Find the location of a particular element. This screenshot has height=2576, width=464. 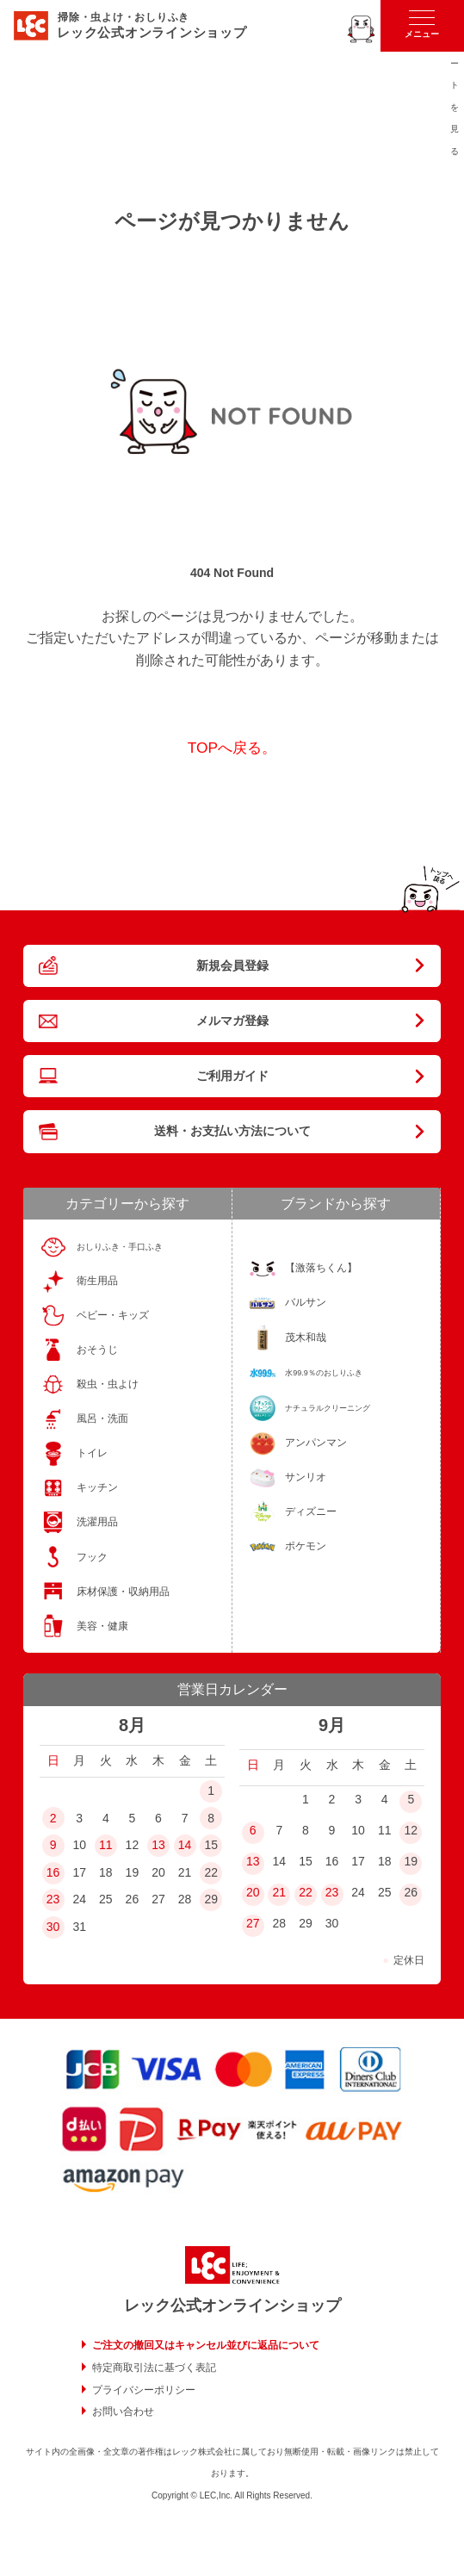

送料・お支払い方法について is located at coordinates (232, 1131).